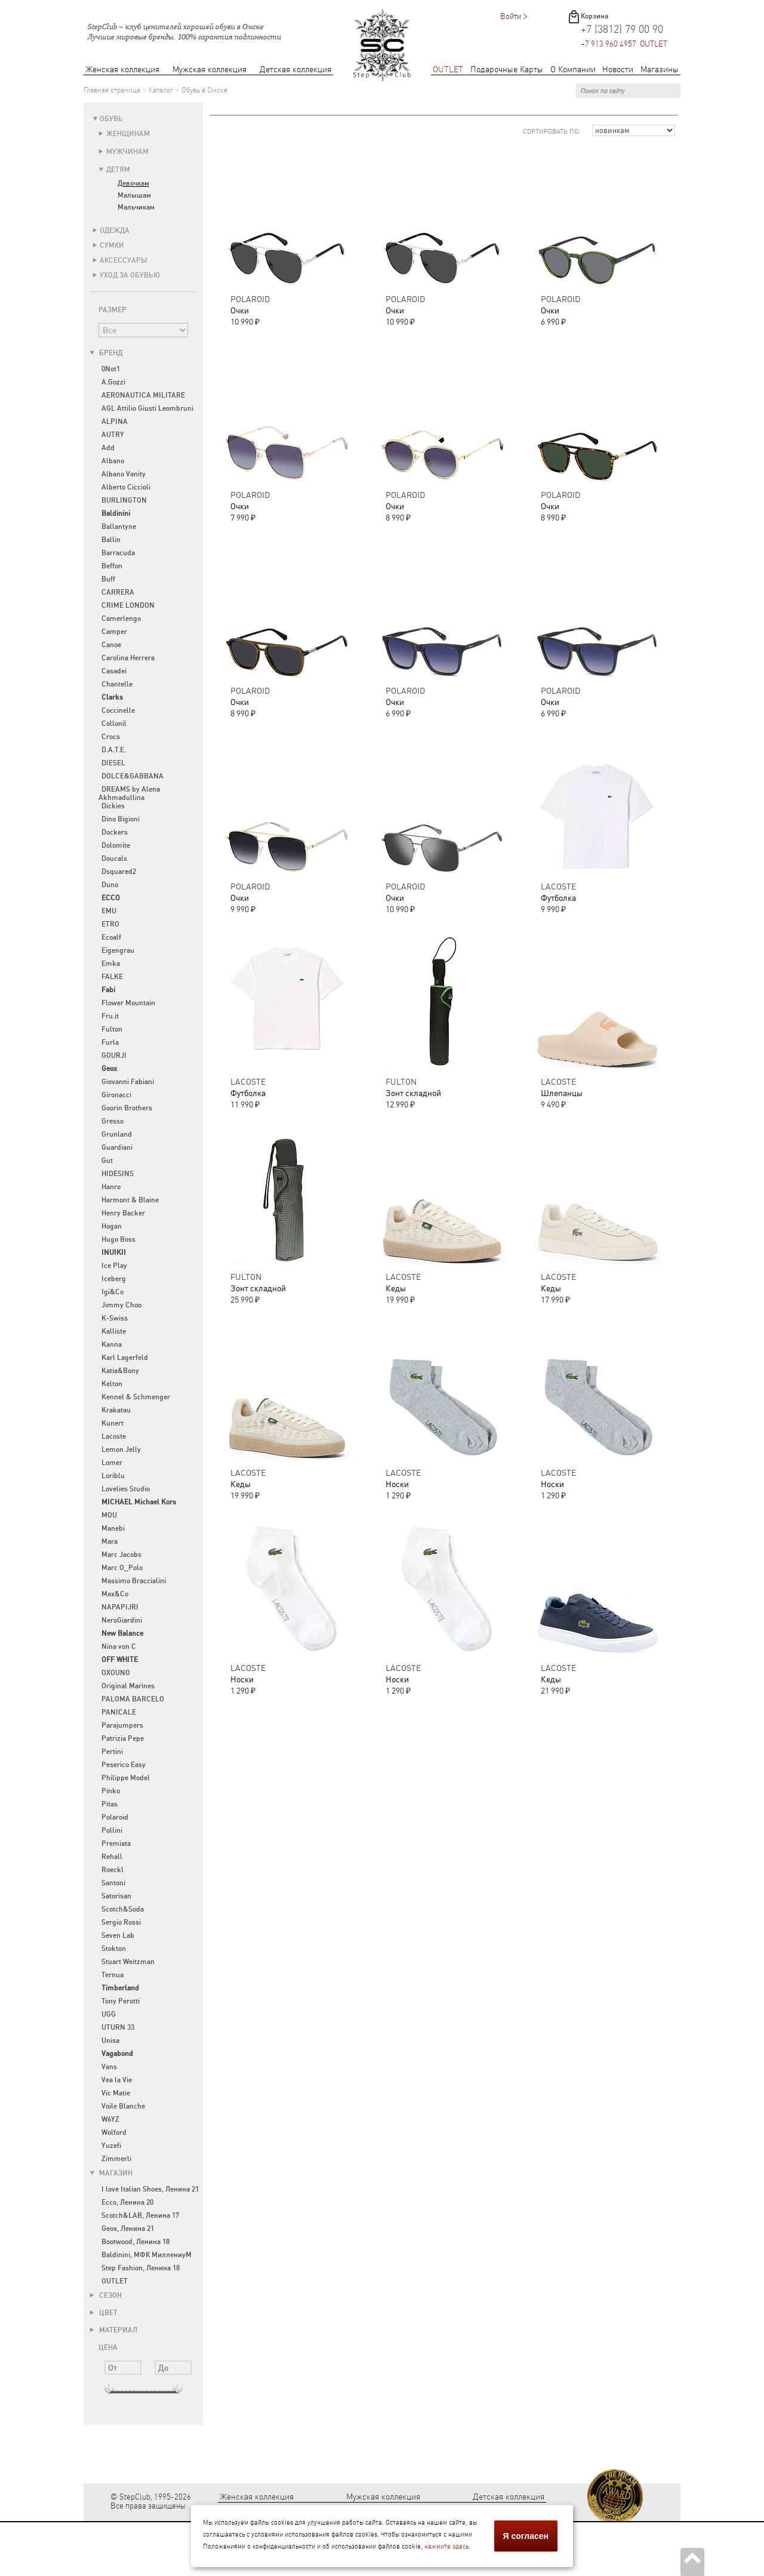  Describe the element at coordinates (116, 1896) in the screenshot. I see `Satorisan` at that location.